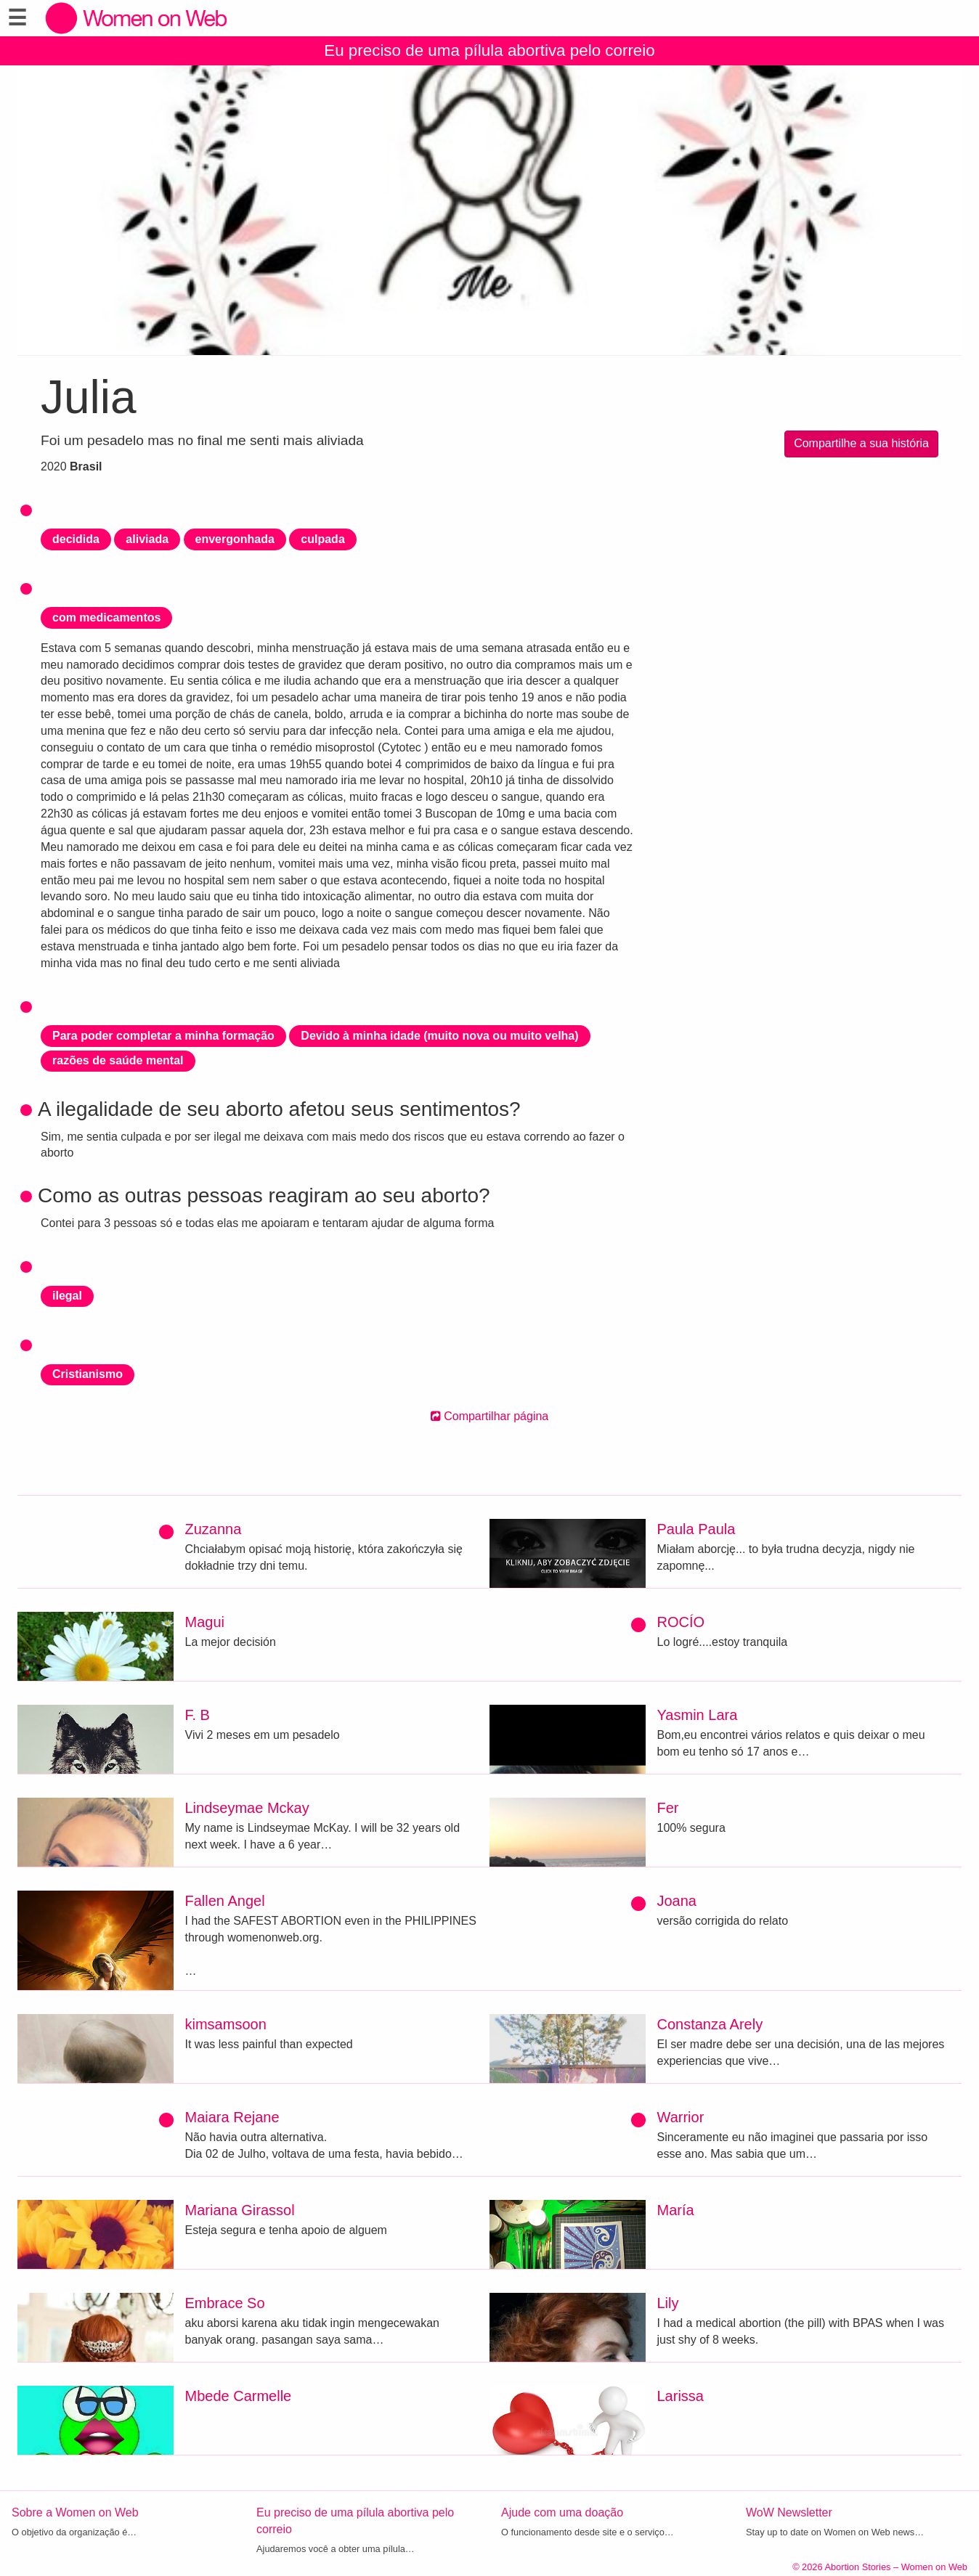 The image size is (979, 2576). What do you see at coordinates (861, 443) in the screenshot?
I see `Compartilhe a sua história` at bounding box center [861, 443].